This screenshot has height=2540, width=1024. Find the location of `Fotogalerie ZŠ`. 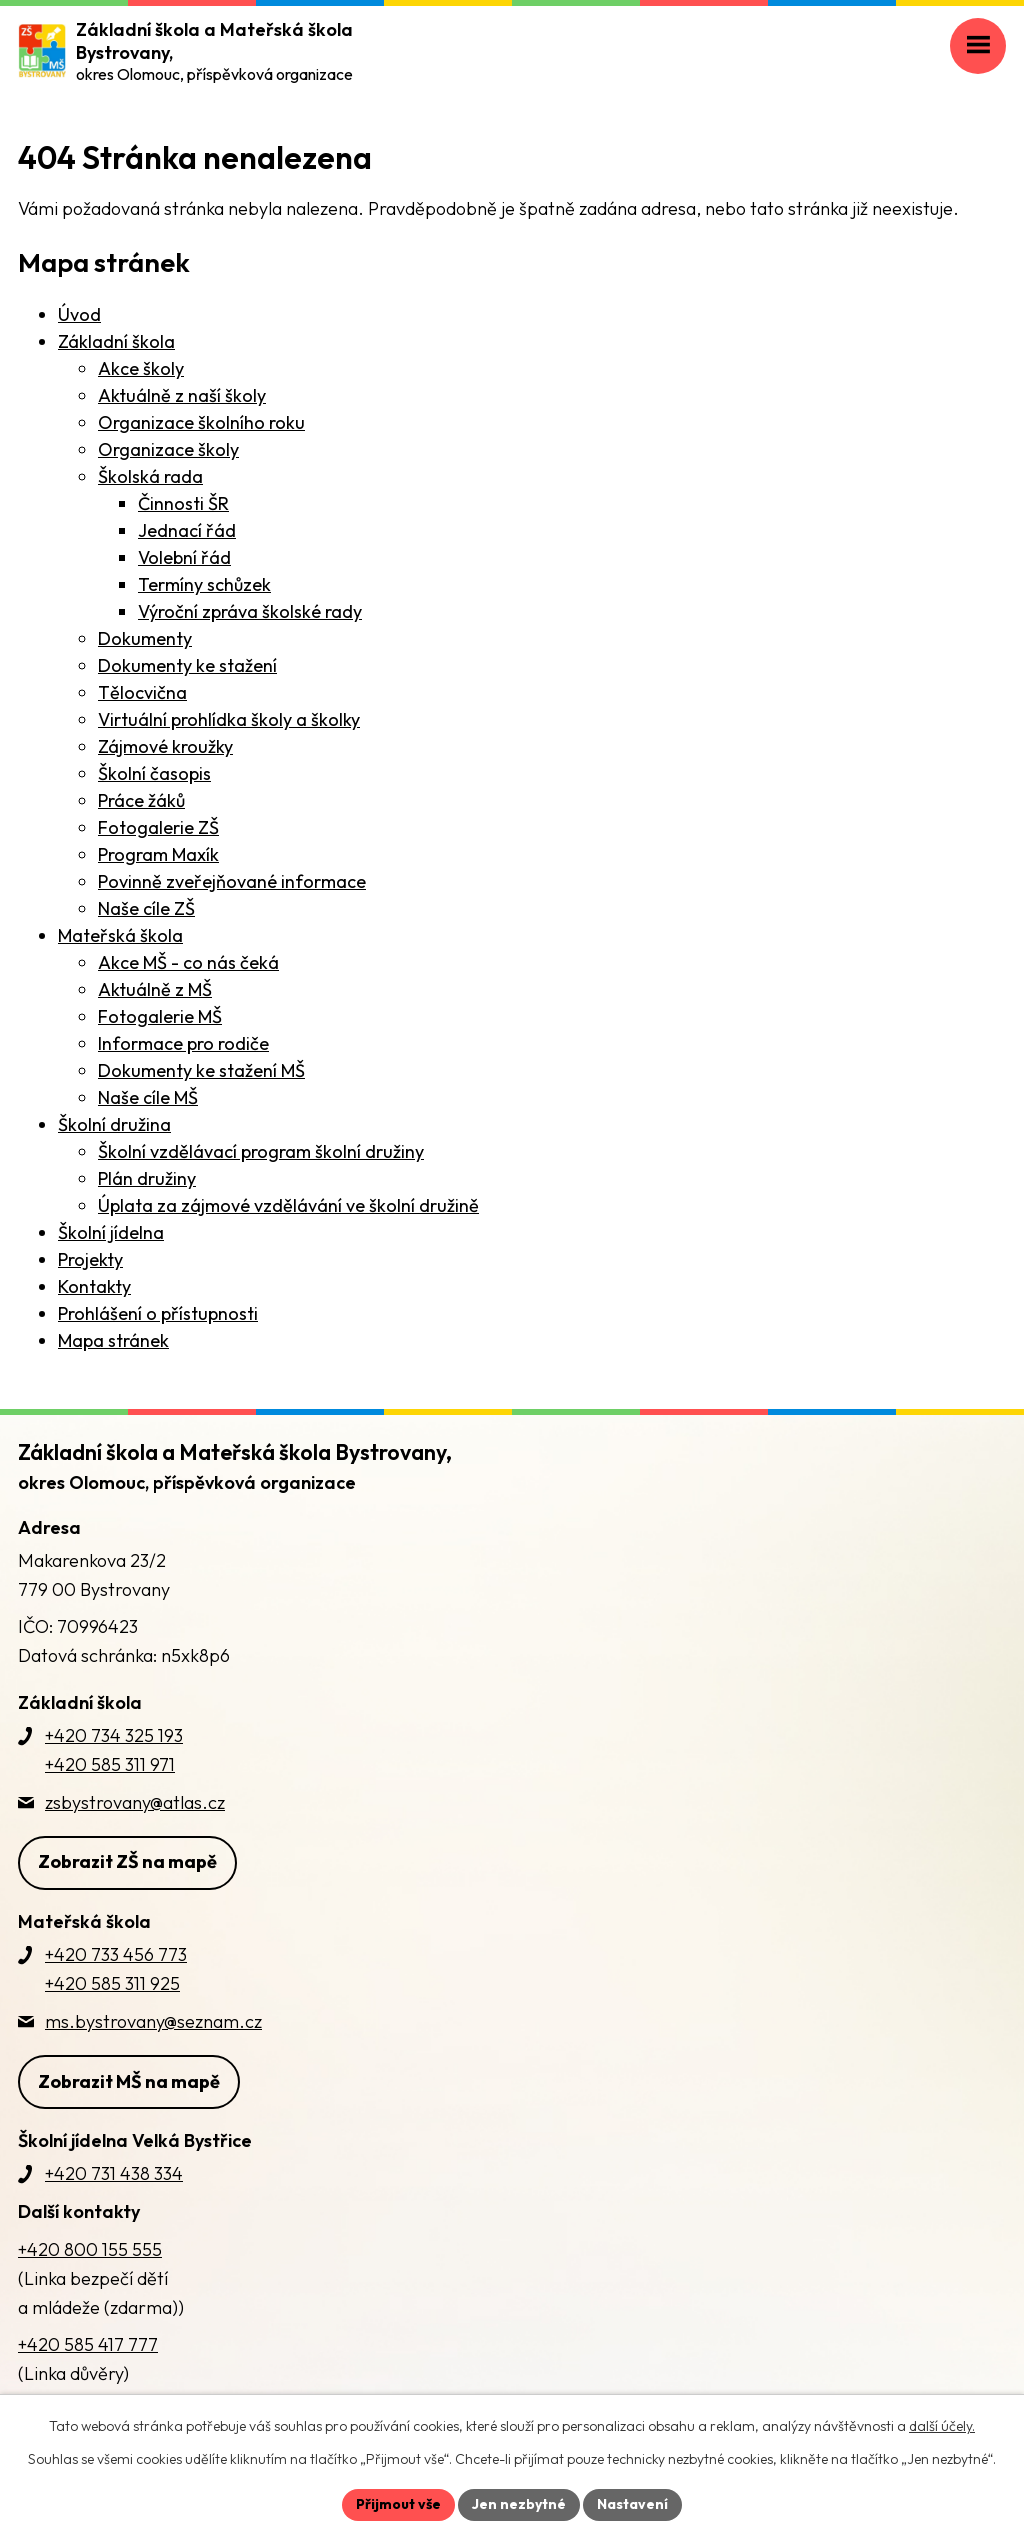

Fotogalerie ZŠ is located at coordinates (158, 827).